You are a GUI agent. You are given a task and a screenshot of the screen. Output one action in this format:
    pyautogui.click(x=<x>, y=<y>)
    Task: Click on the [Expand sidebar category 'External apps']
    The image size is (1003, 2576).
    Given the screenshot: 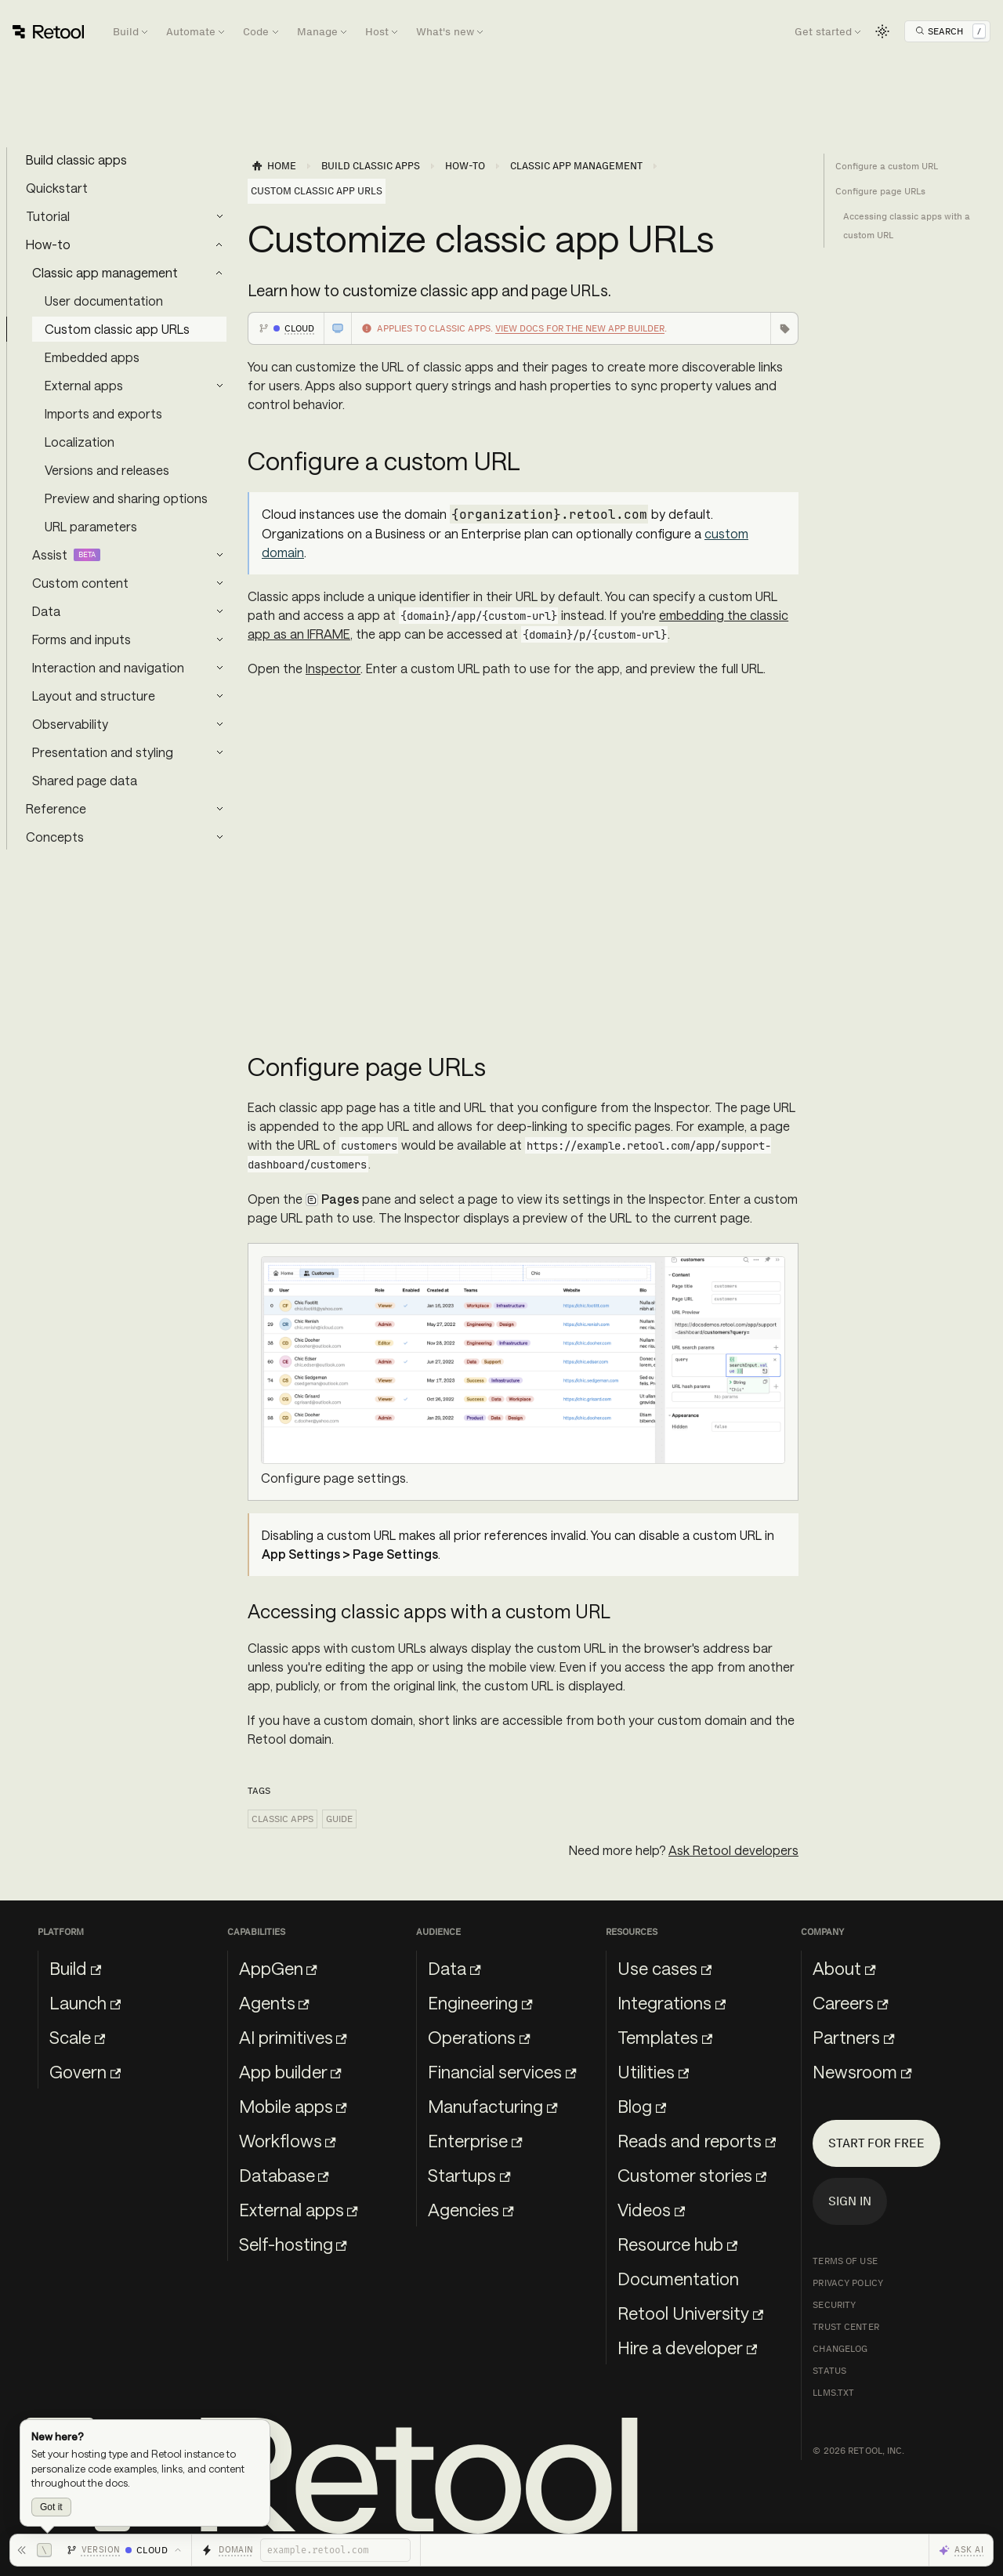 What is the action you would take?
    pyautogui.click(x=219, y=385)
    